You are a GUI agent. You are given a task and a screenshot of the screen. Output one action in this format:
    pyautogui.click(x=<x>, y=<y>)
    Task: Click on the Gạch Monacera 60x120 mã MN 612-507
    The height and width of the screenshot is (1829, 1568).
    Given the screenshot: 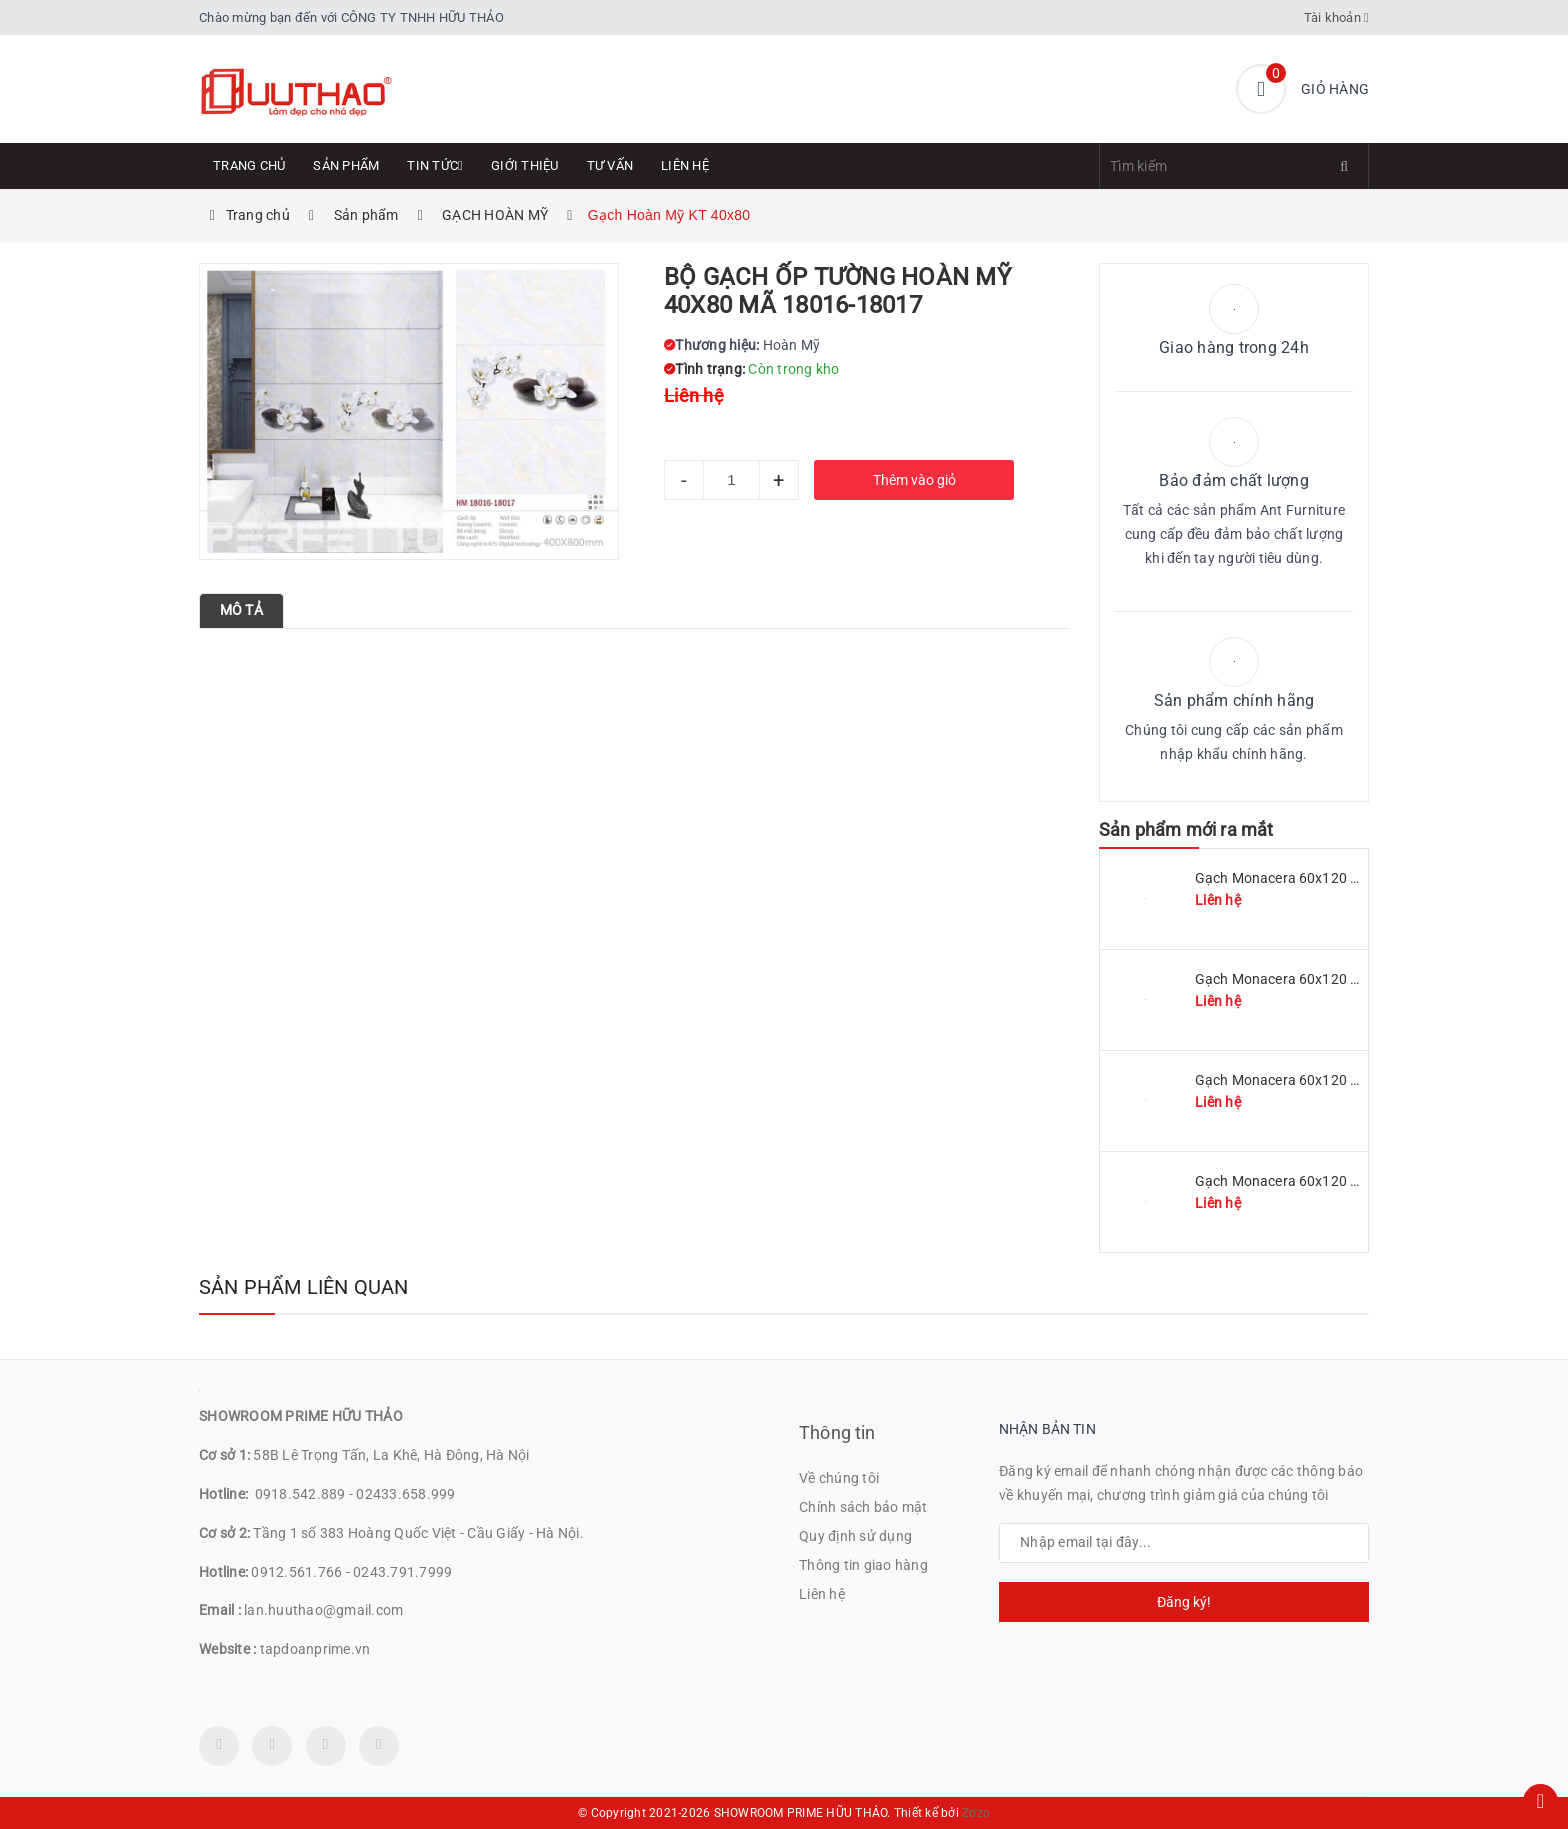 What is the action you would take?
    pyautogui.click(x=1323, y=1080)
    